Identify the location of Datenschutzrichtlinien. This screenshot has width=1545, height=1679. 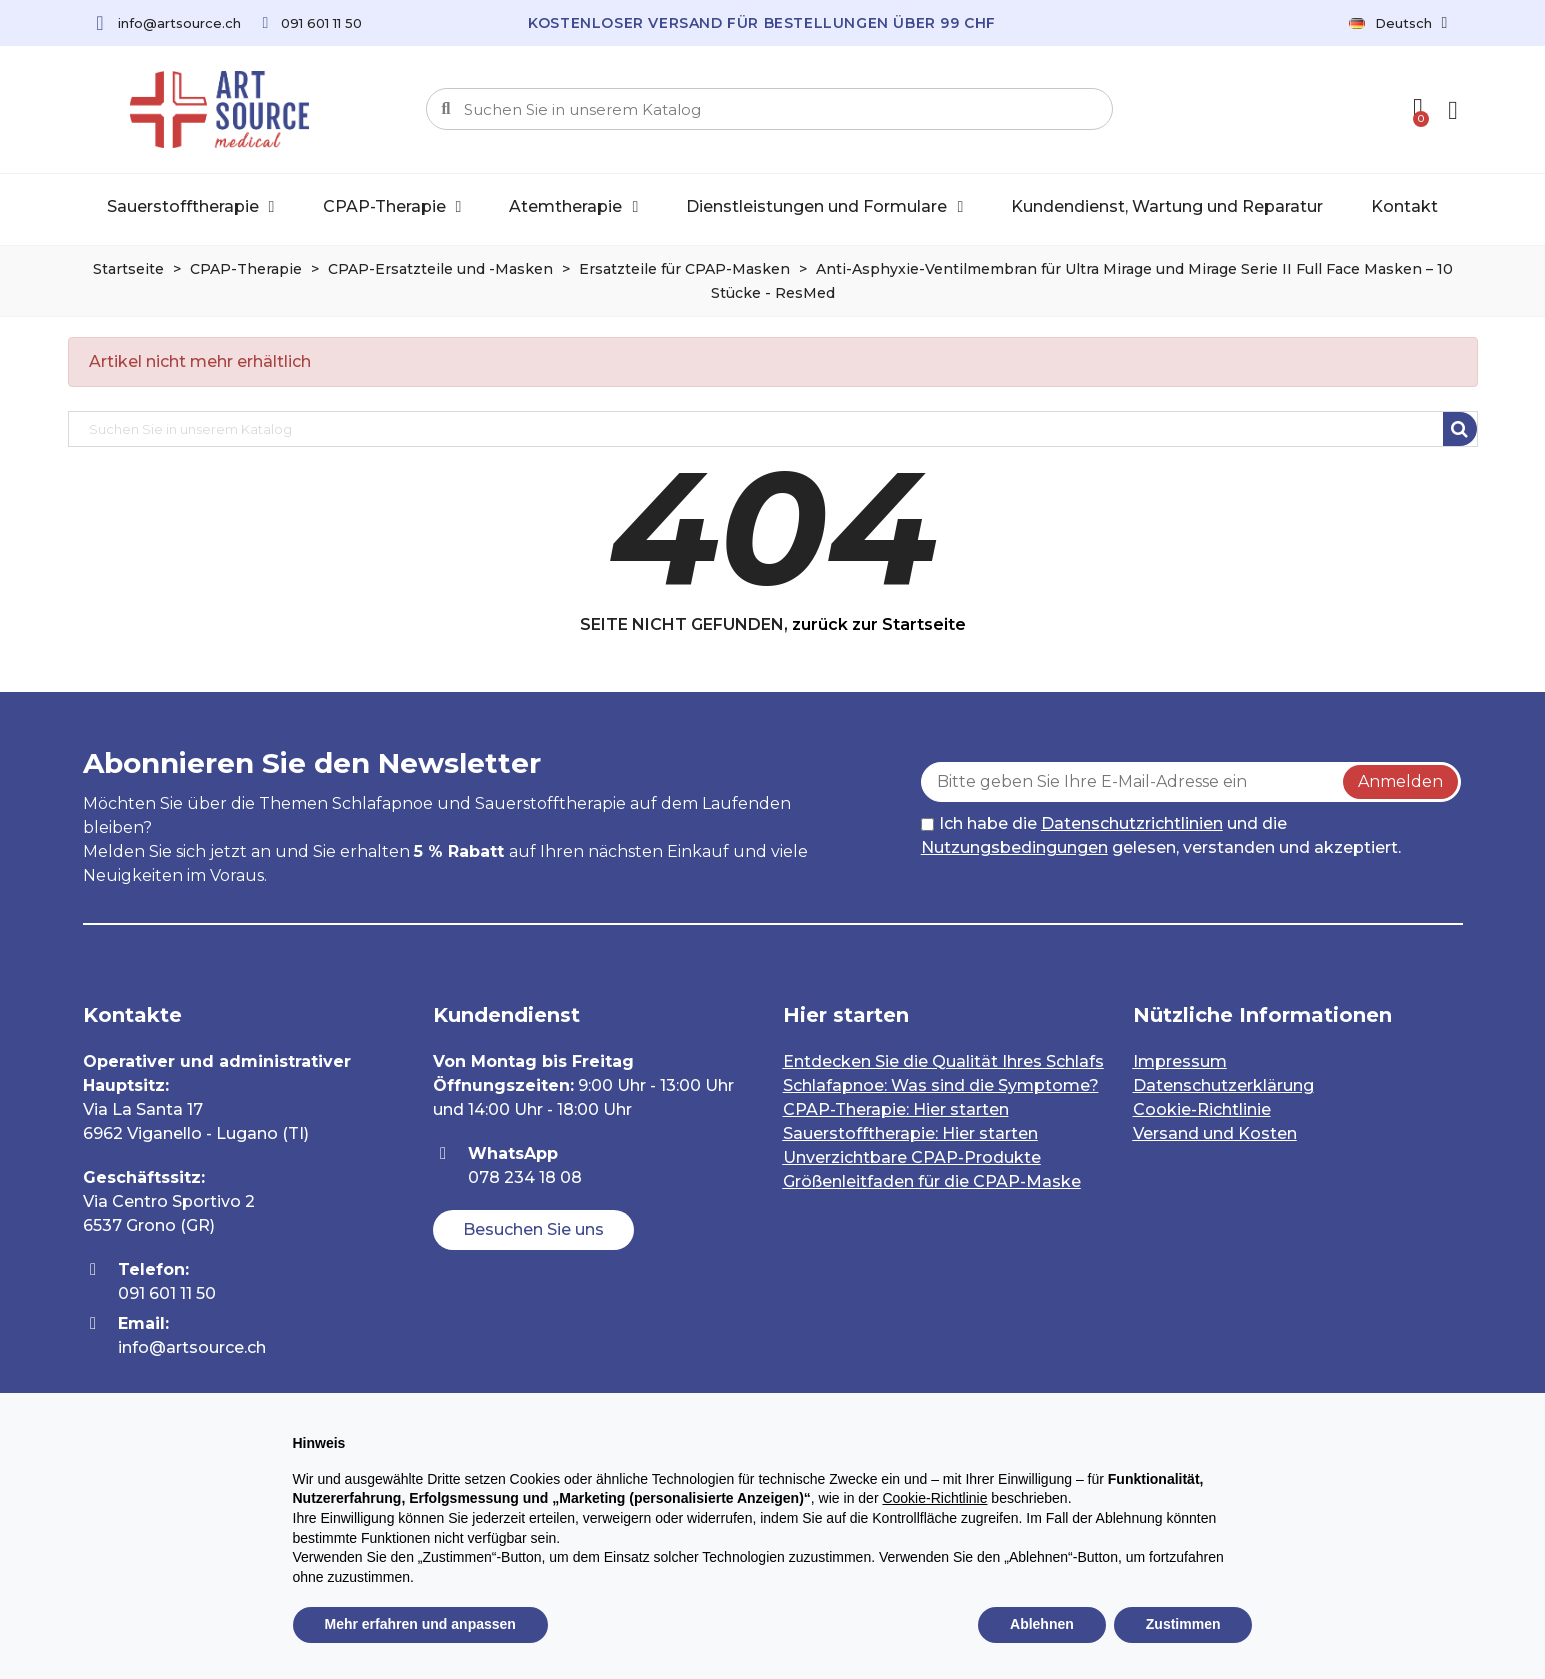
(1132, 823).